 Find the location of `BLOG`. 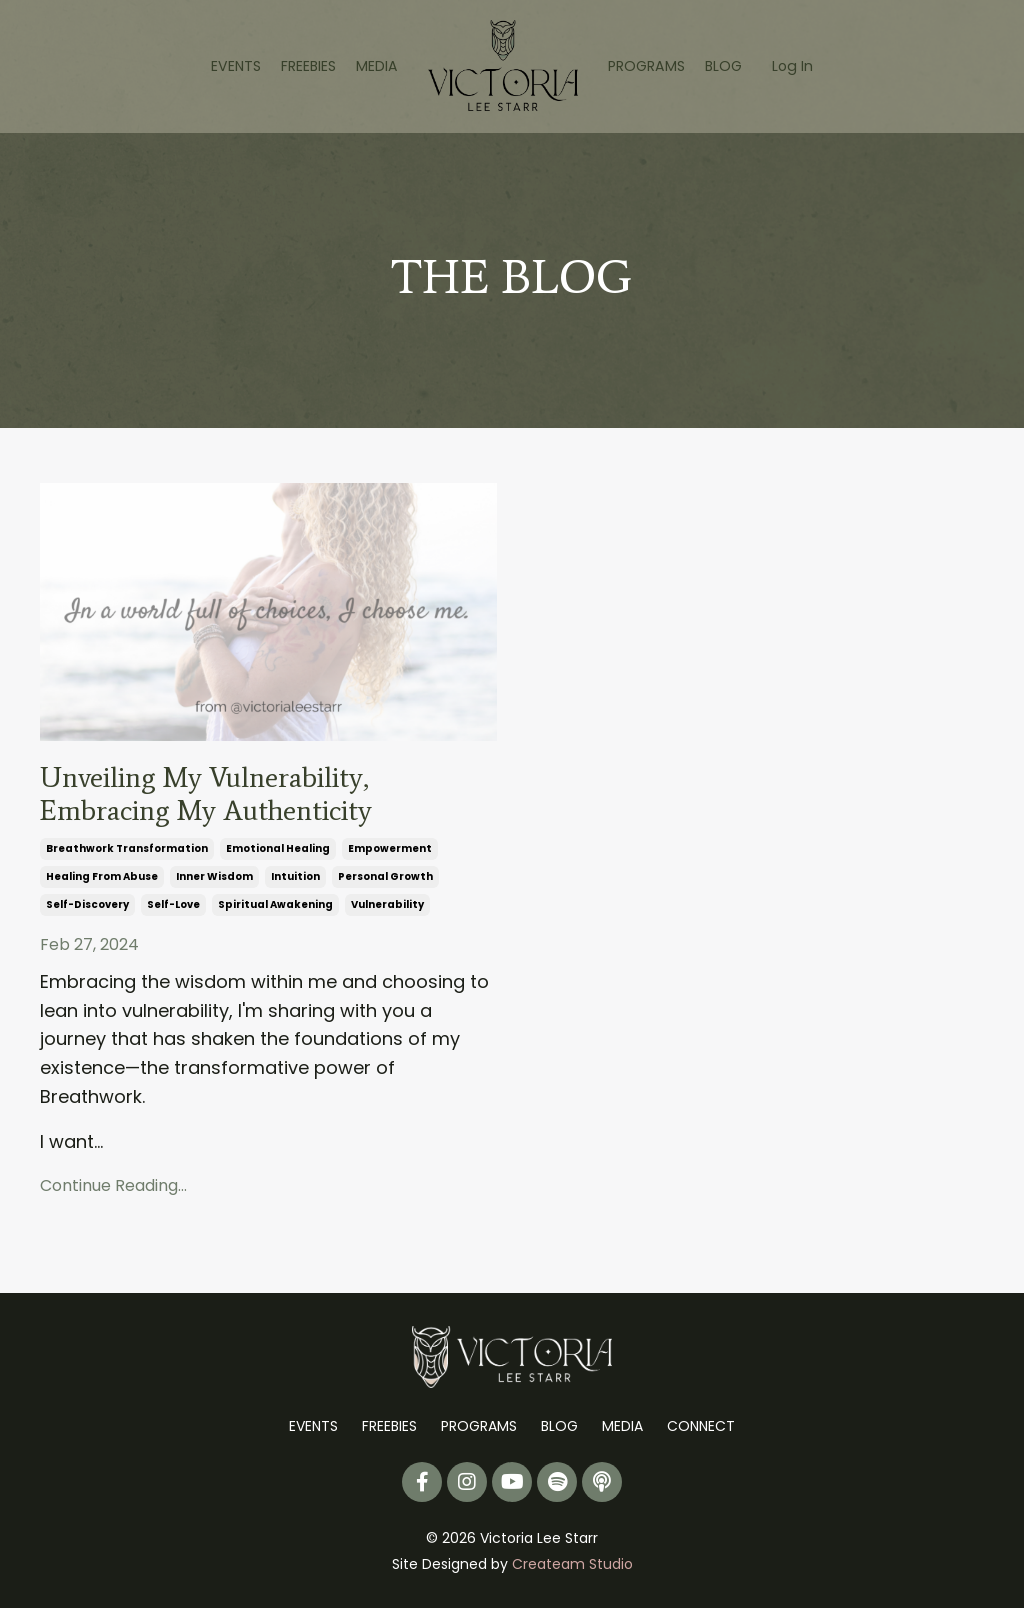

BLOG is located at coordinates (722, 66).